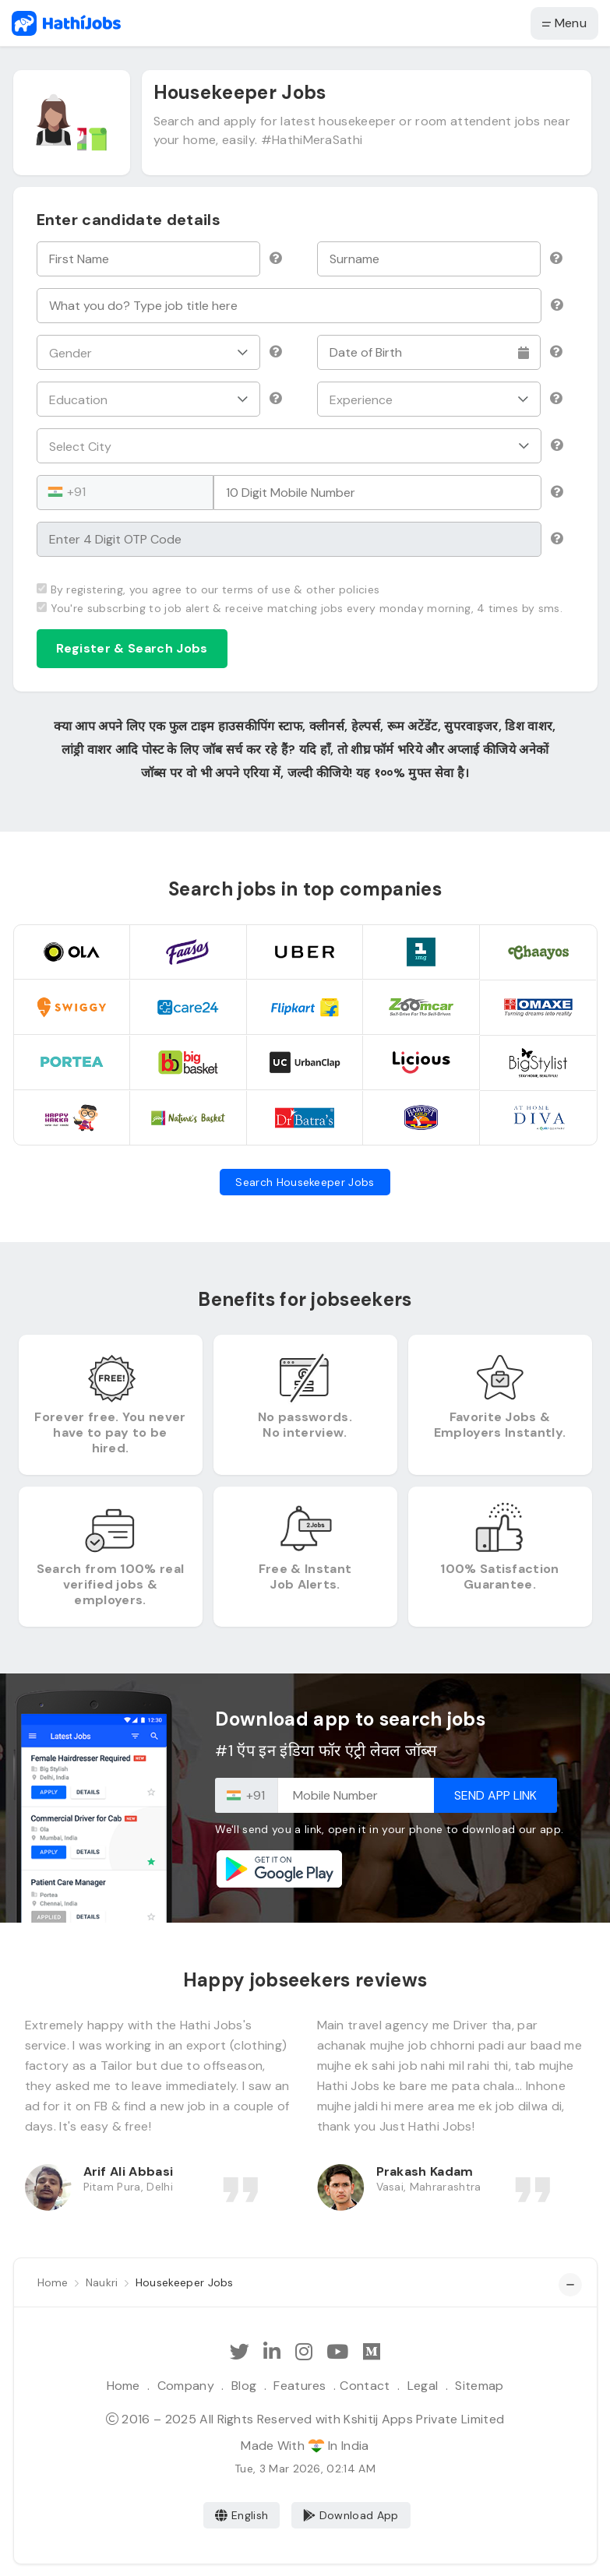 The width and height of the screenshot is (610, 2576). What do you see at coordinates (351, 2515) in the screenshot?
I see `Download App [Coming Soon]` at bounding box center [351, 2515].